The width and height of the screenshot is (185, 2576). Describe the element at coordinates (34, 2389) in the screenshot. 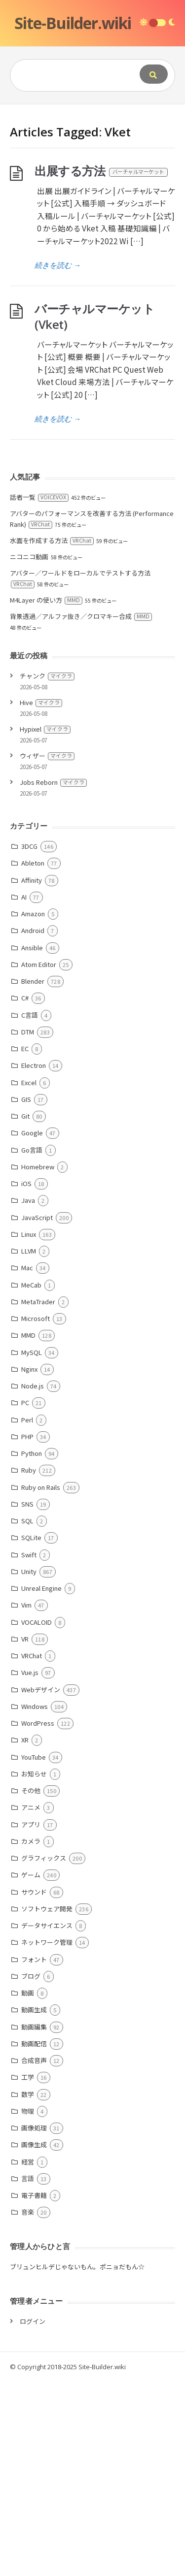

I see `電子書籍` at that location.